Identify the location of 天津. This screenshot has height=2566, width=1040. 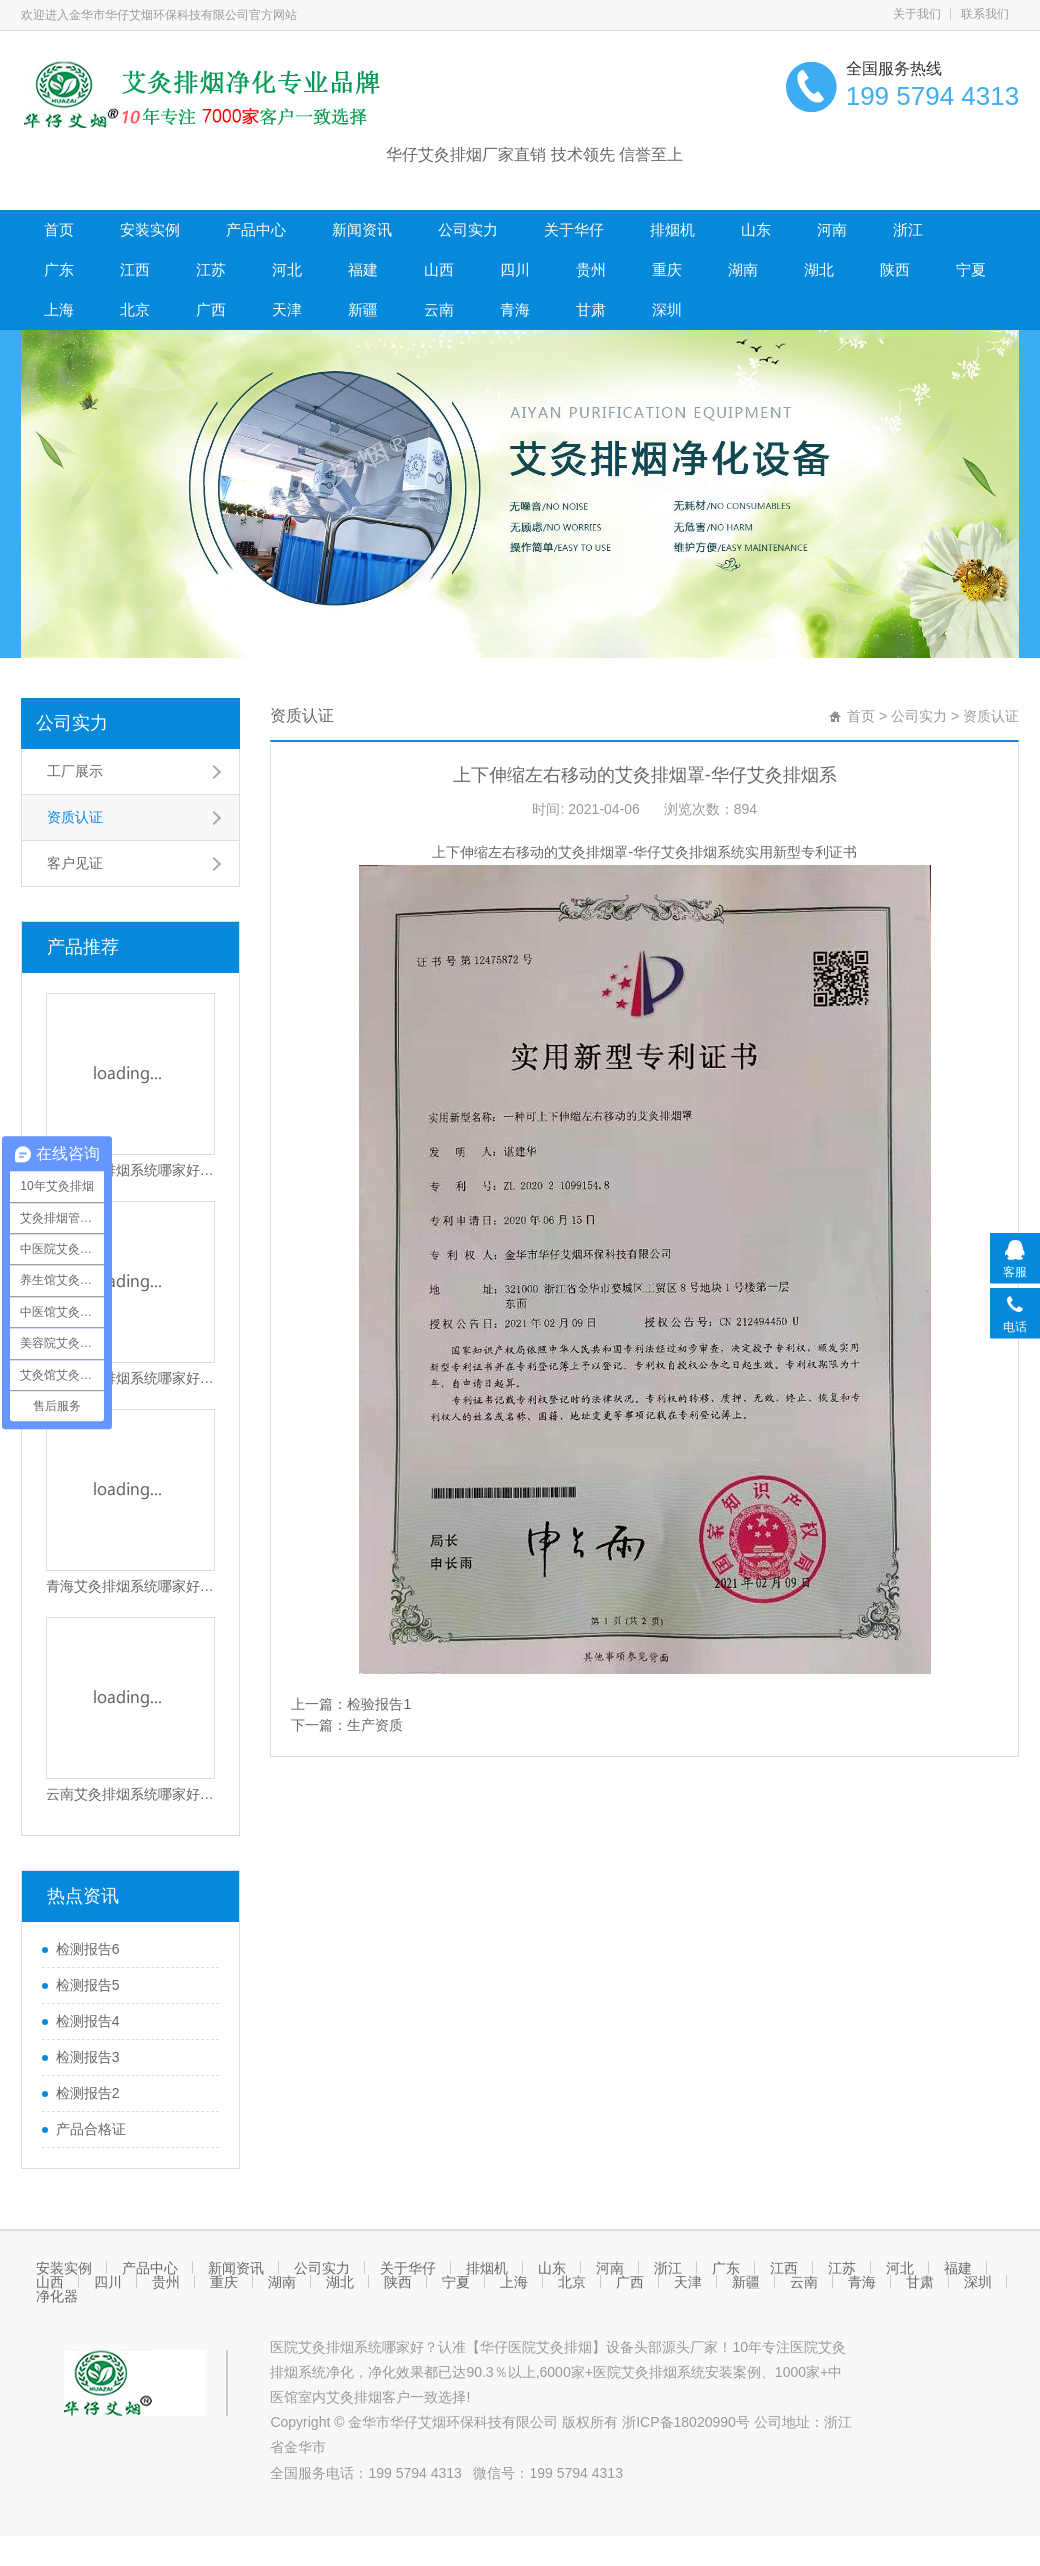
(287, 309).